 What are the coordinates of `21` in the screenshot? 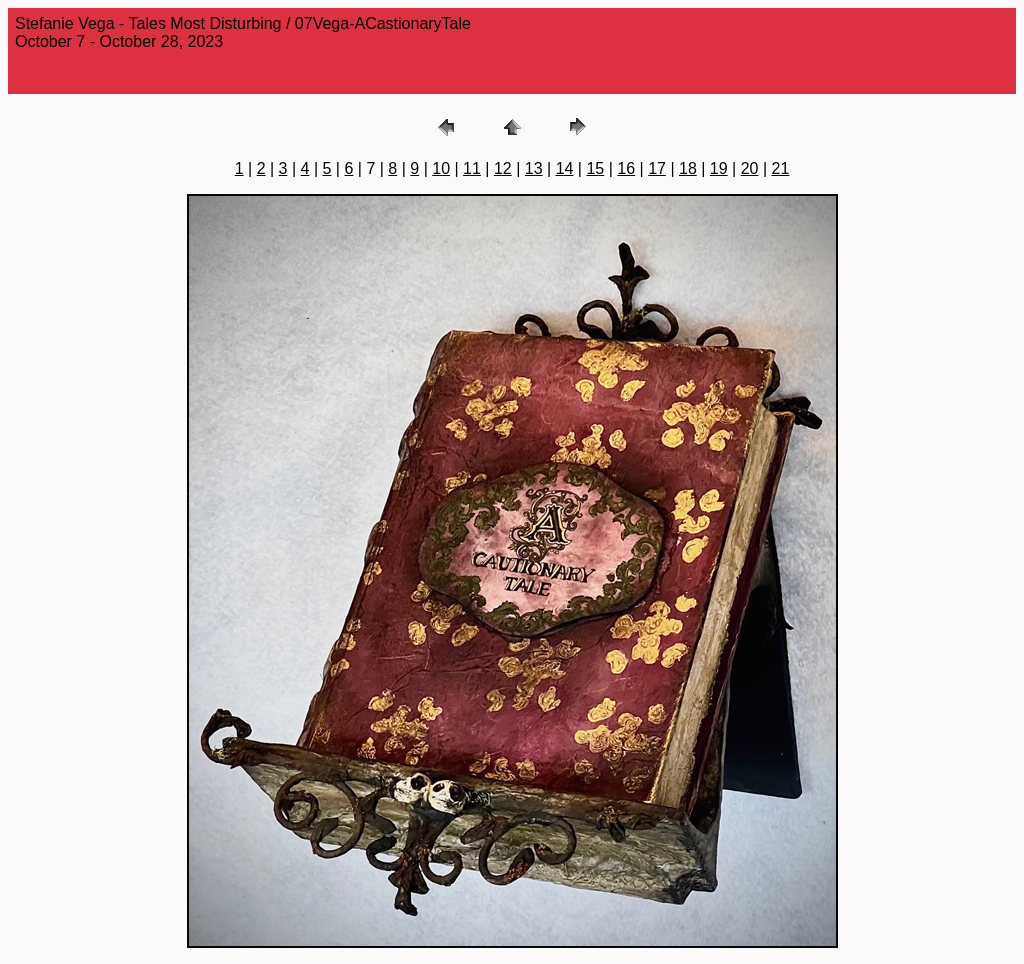 It's located at (781, 168).